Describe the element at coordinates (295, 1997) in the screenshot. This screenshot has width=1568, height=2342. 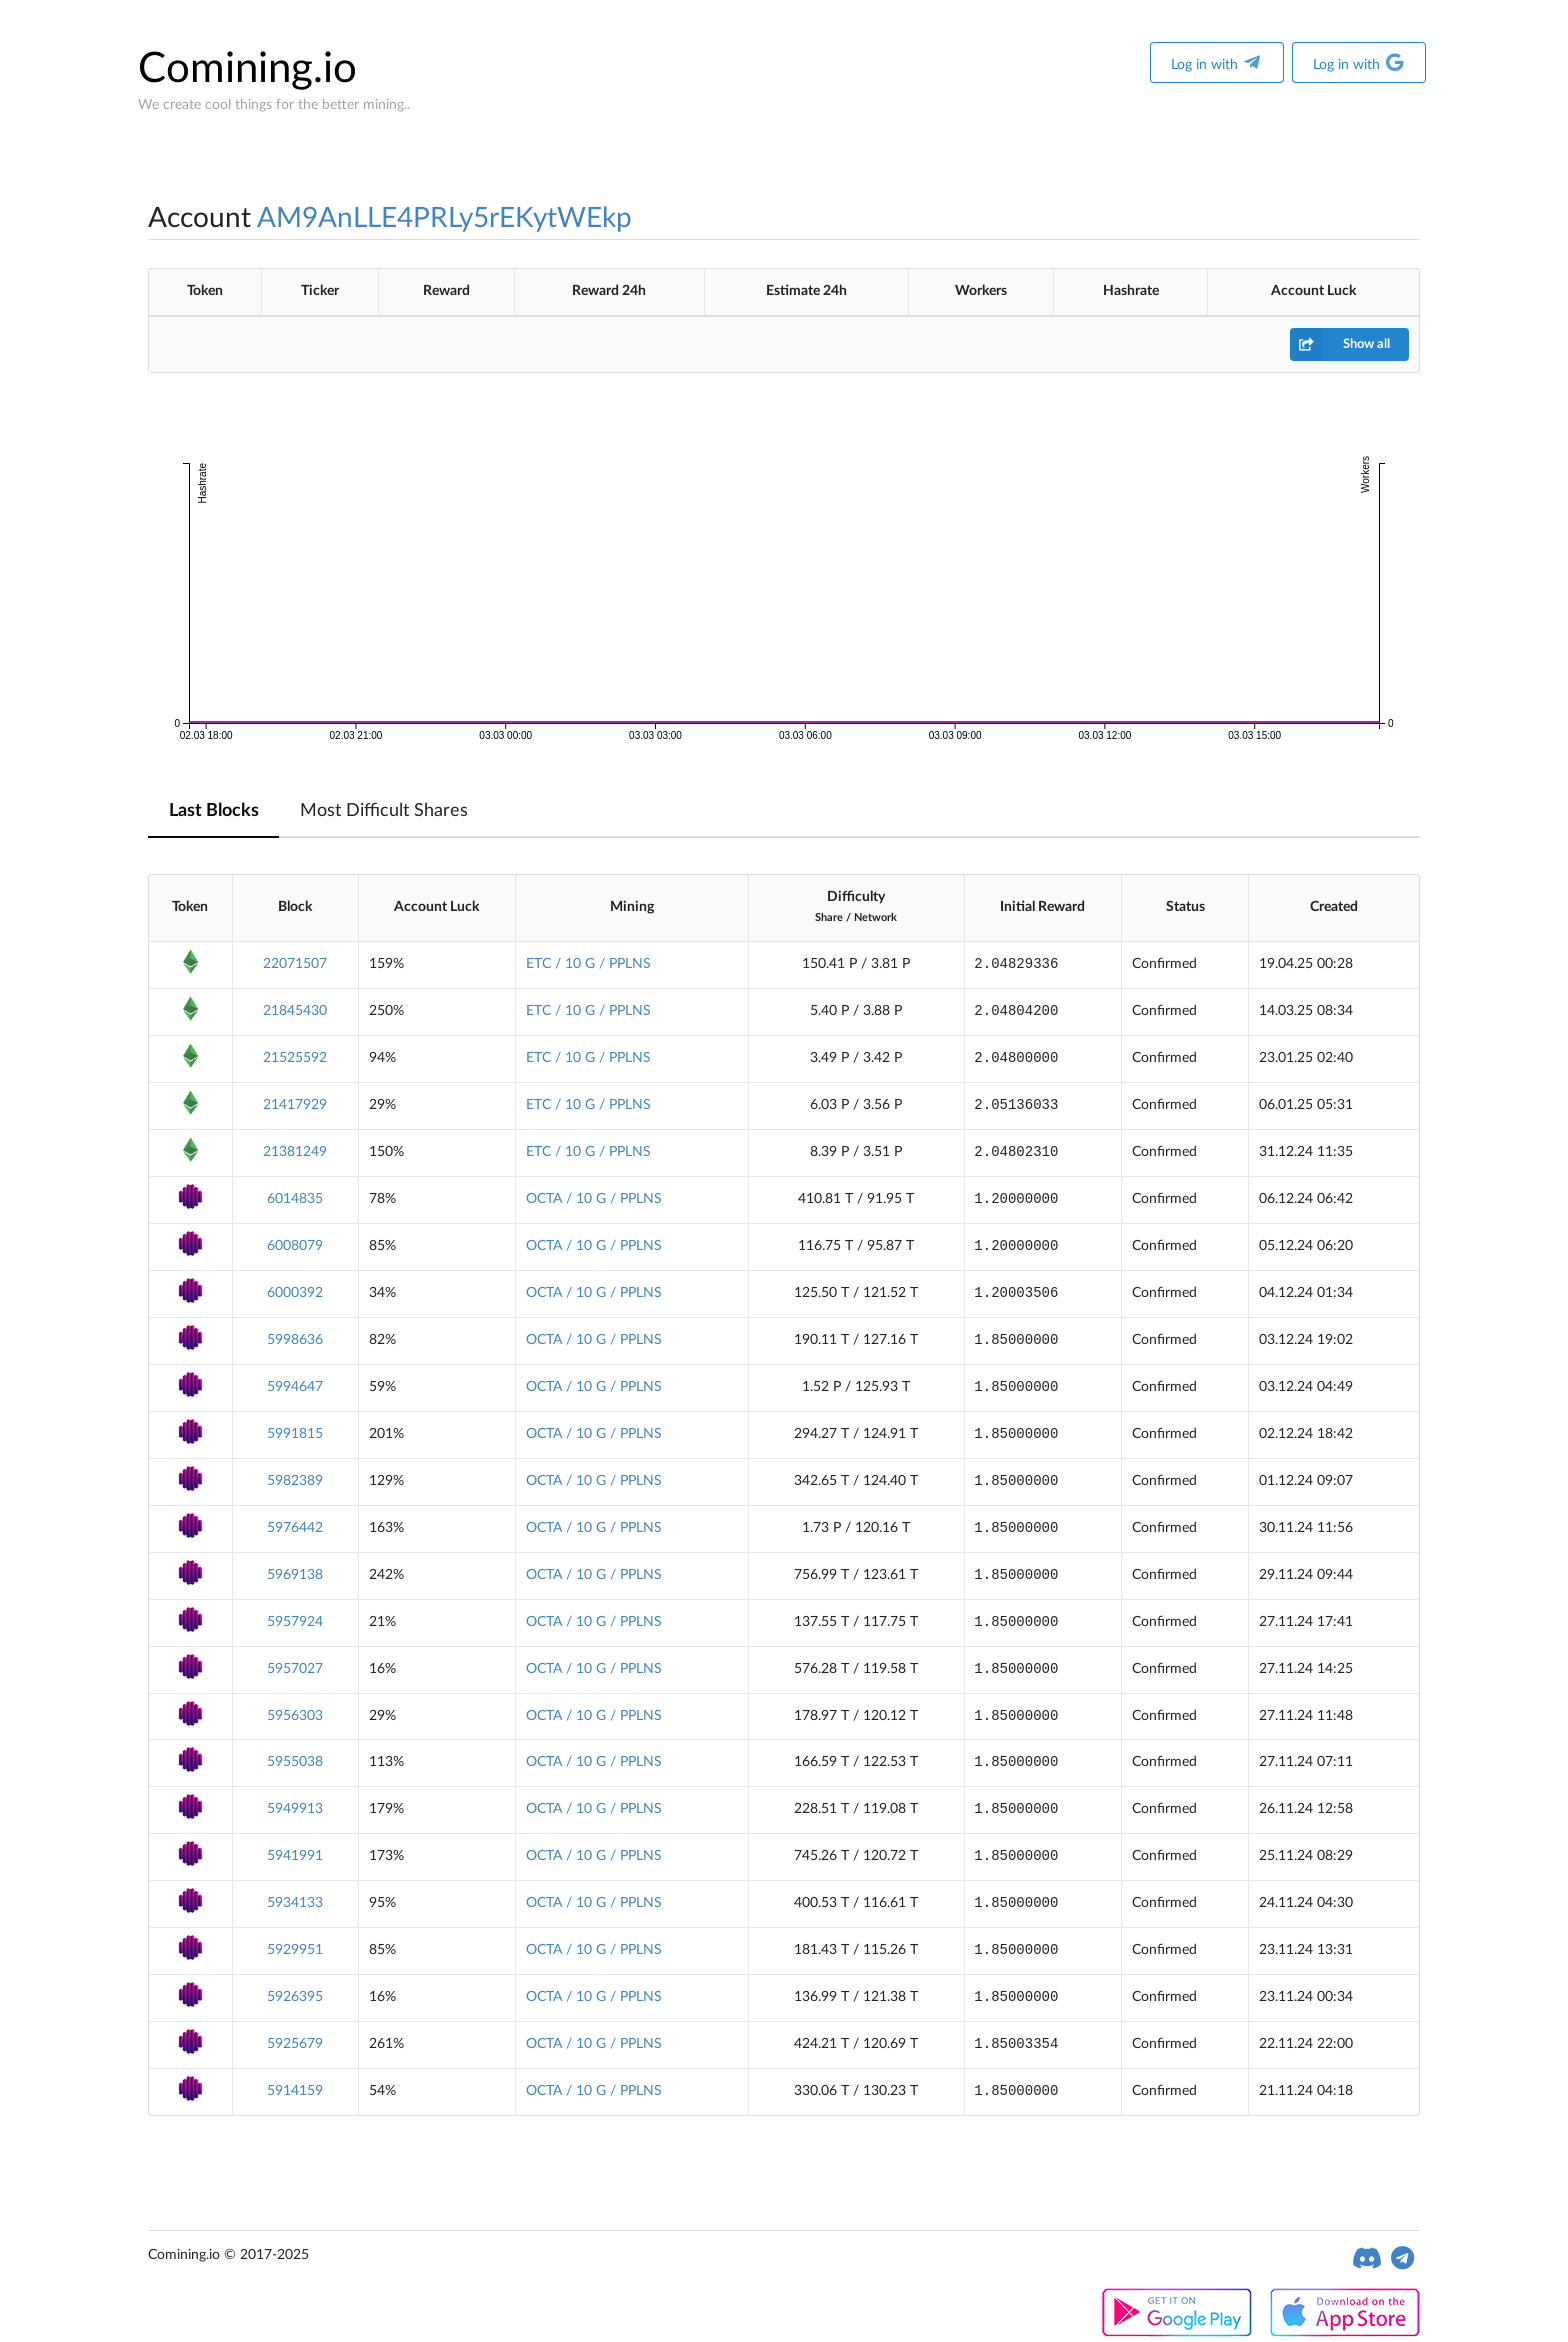
I see `5926395` at that location.